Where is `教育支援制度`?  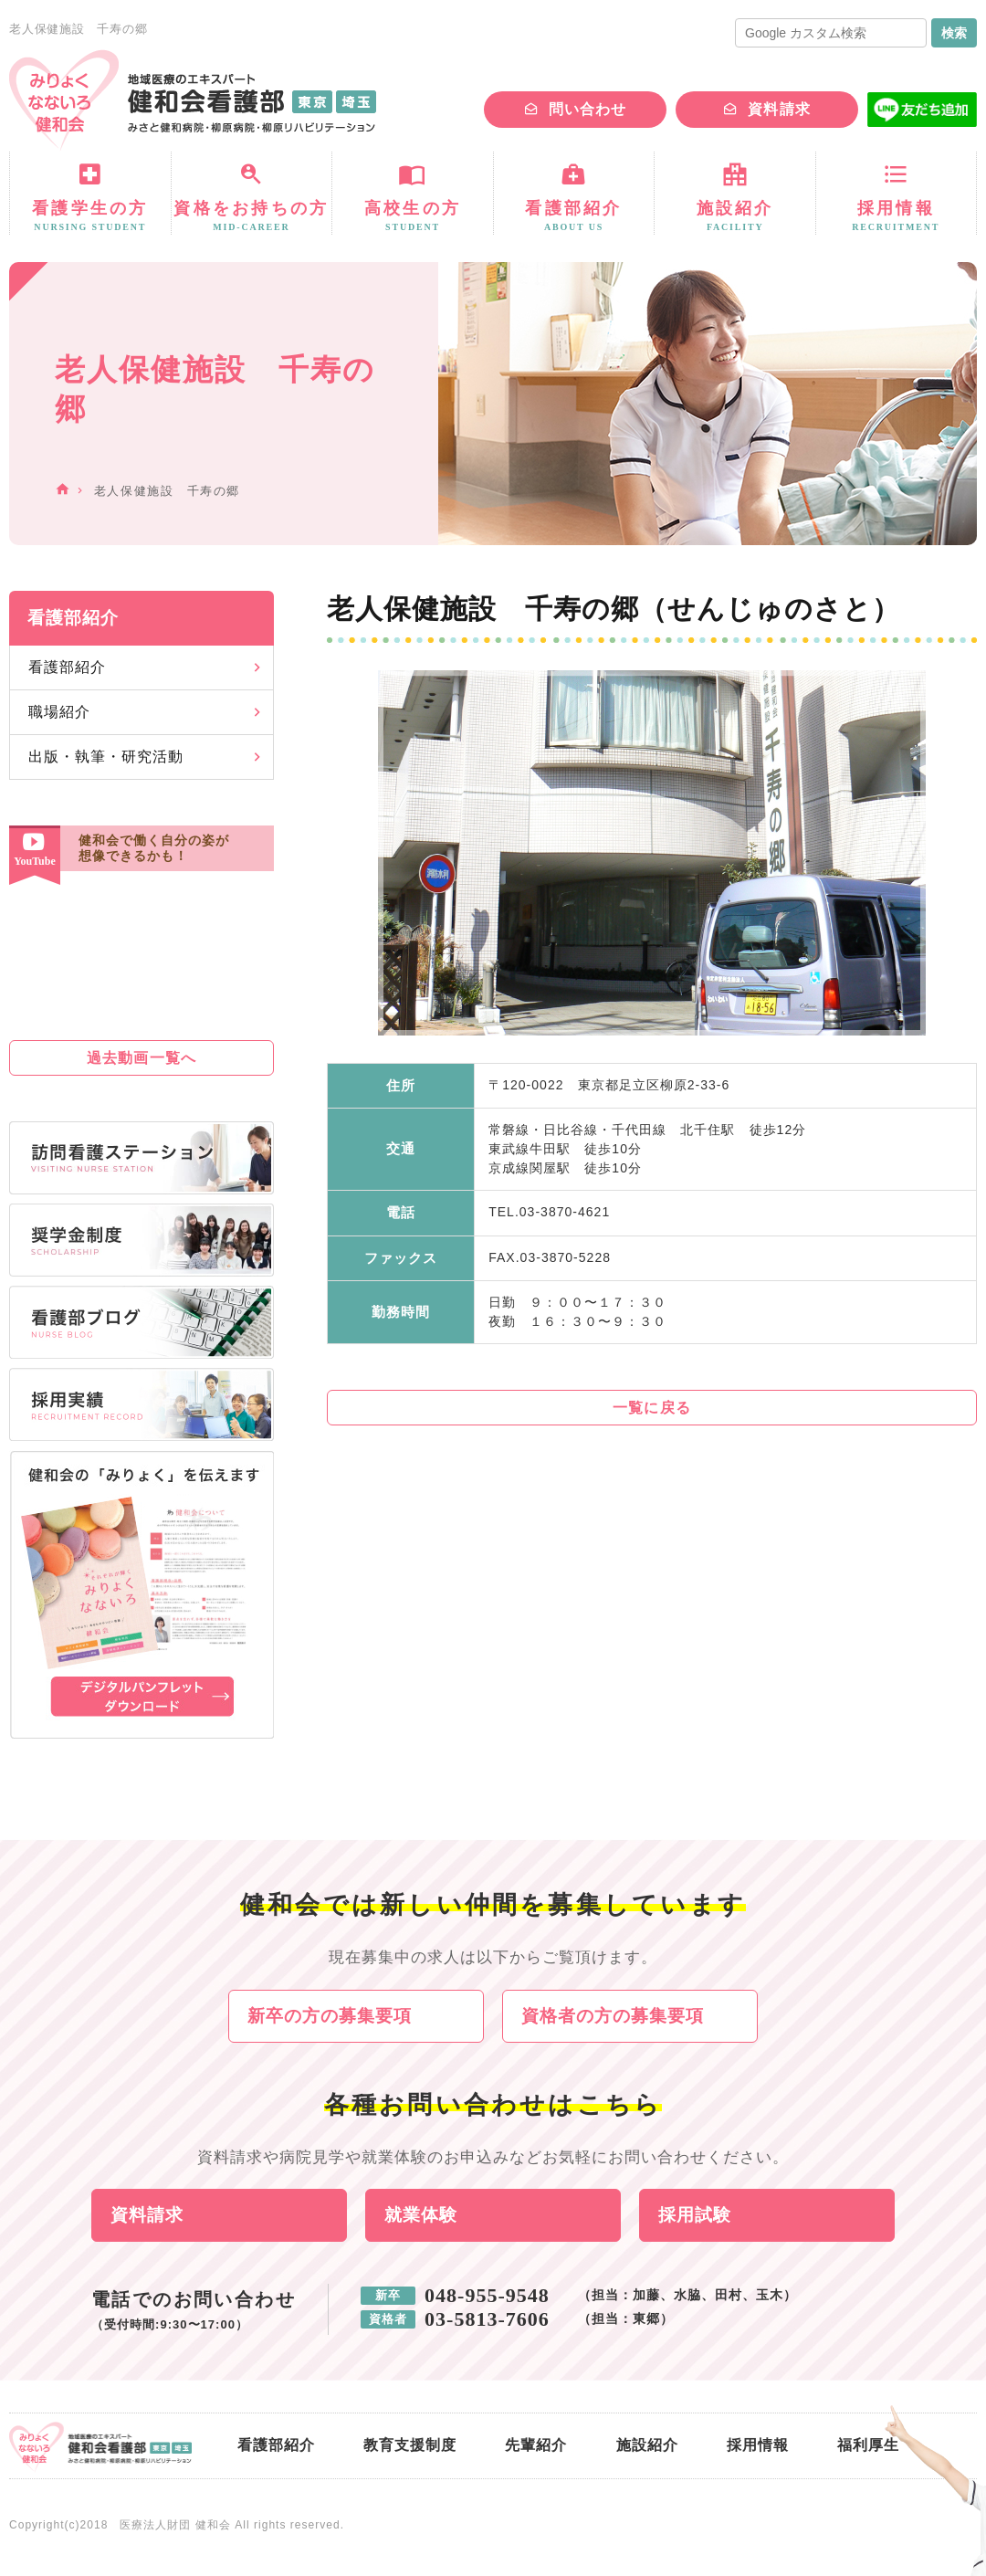 教育支援制度 is located at coordinates (409, 2446).